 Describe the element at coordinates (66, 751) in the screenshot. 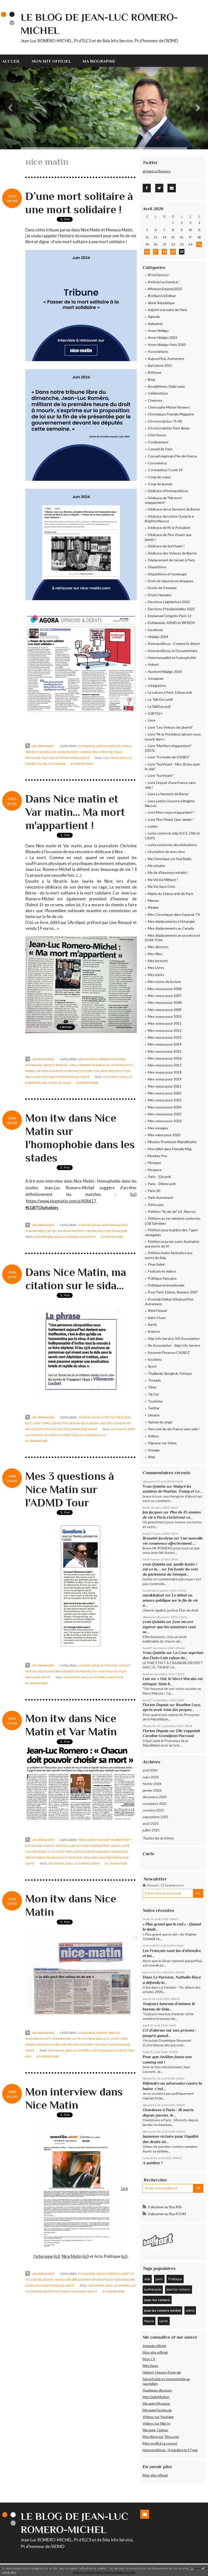

I see `Ma Vie De Militant !` at that location.